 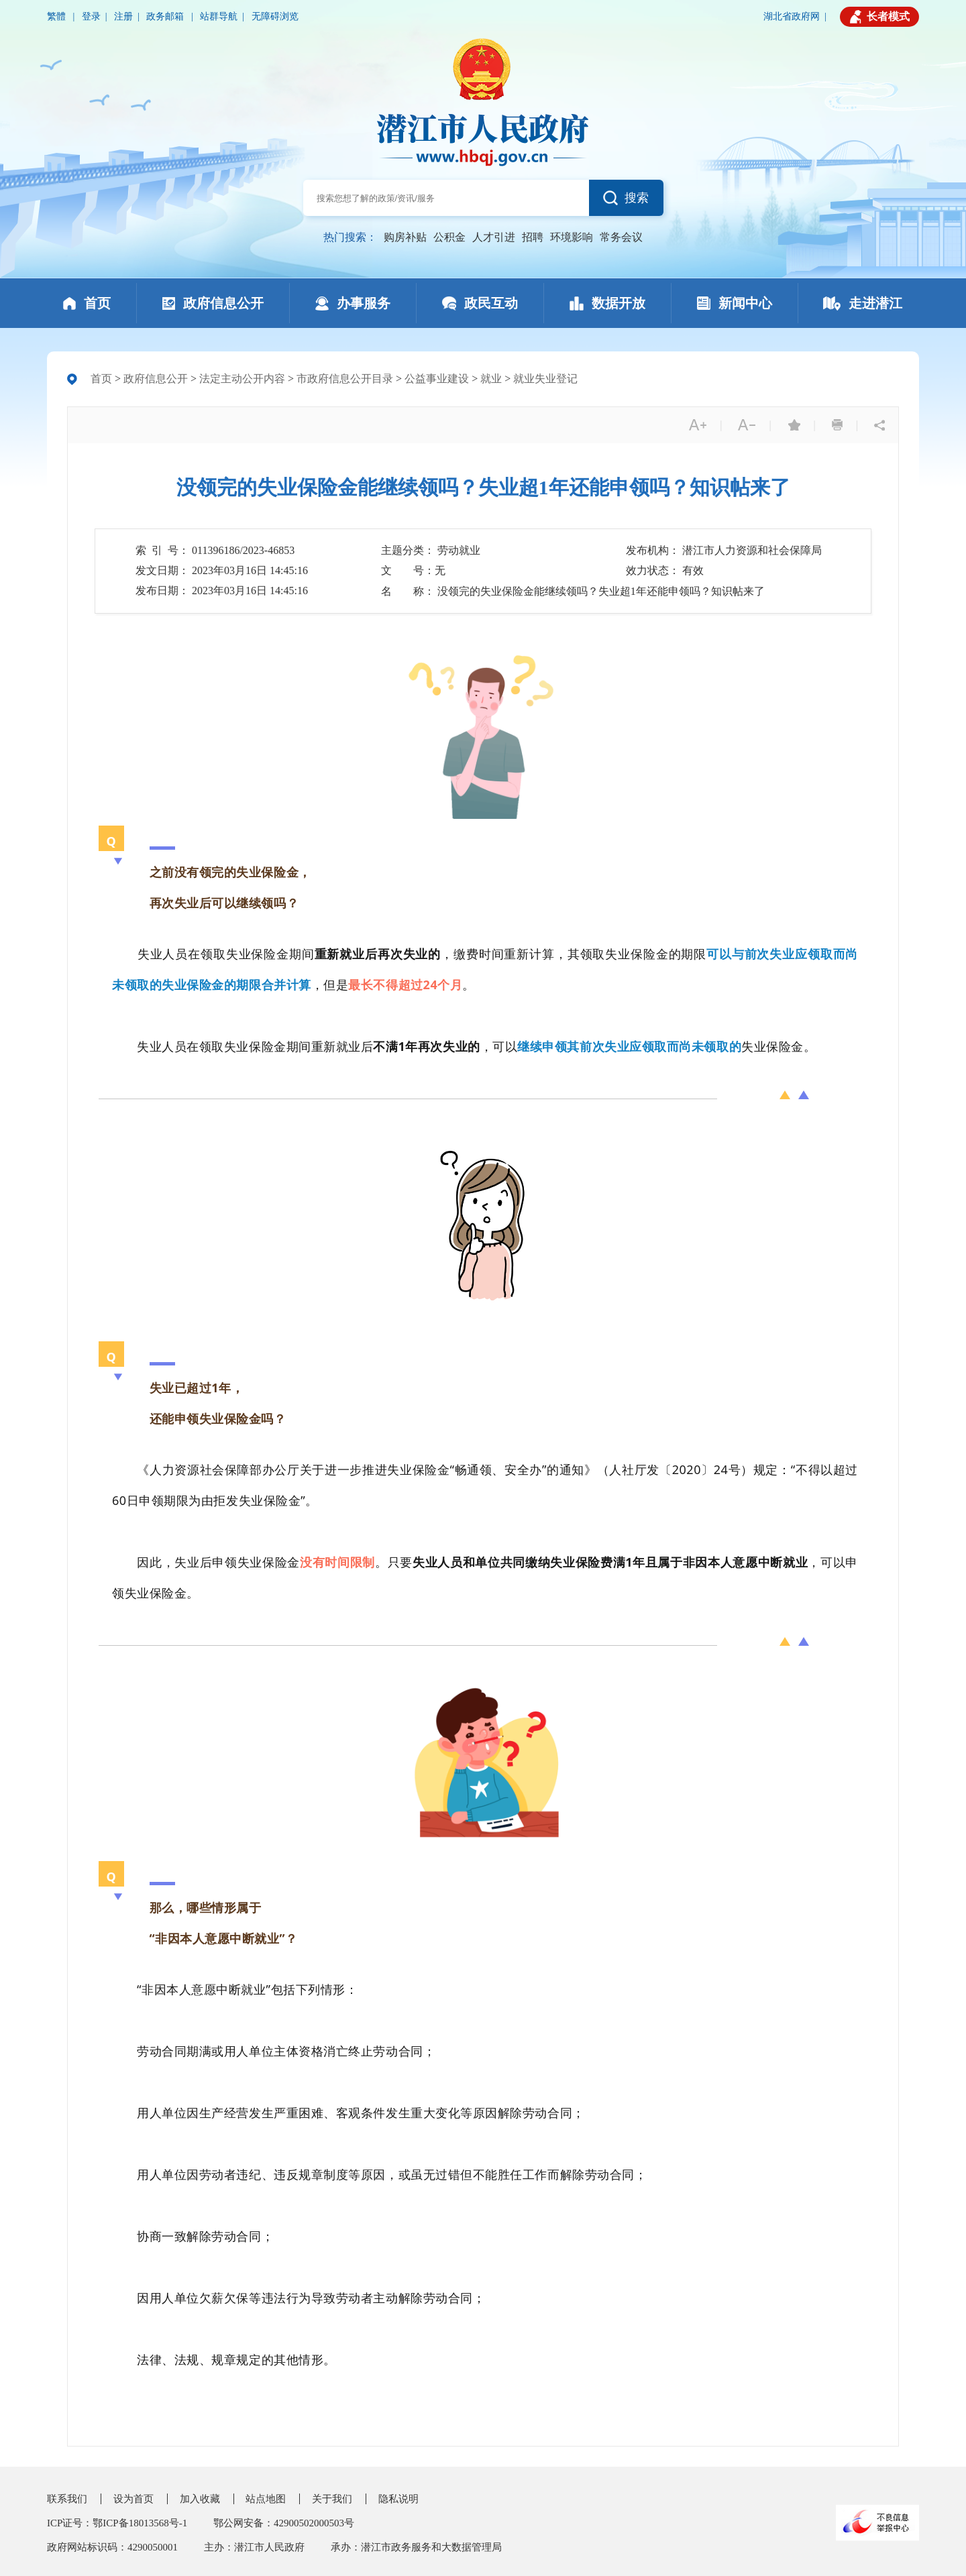 What do you see at coordinates (218, 16) in the screenshot?
I see `站群导航` at bounding box center [218, 16].